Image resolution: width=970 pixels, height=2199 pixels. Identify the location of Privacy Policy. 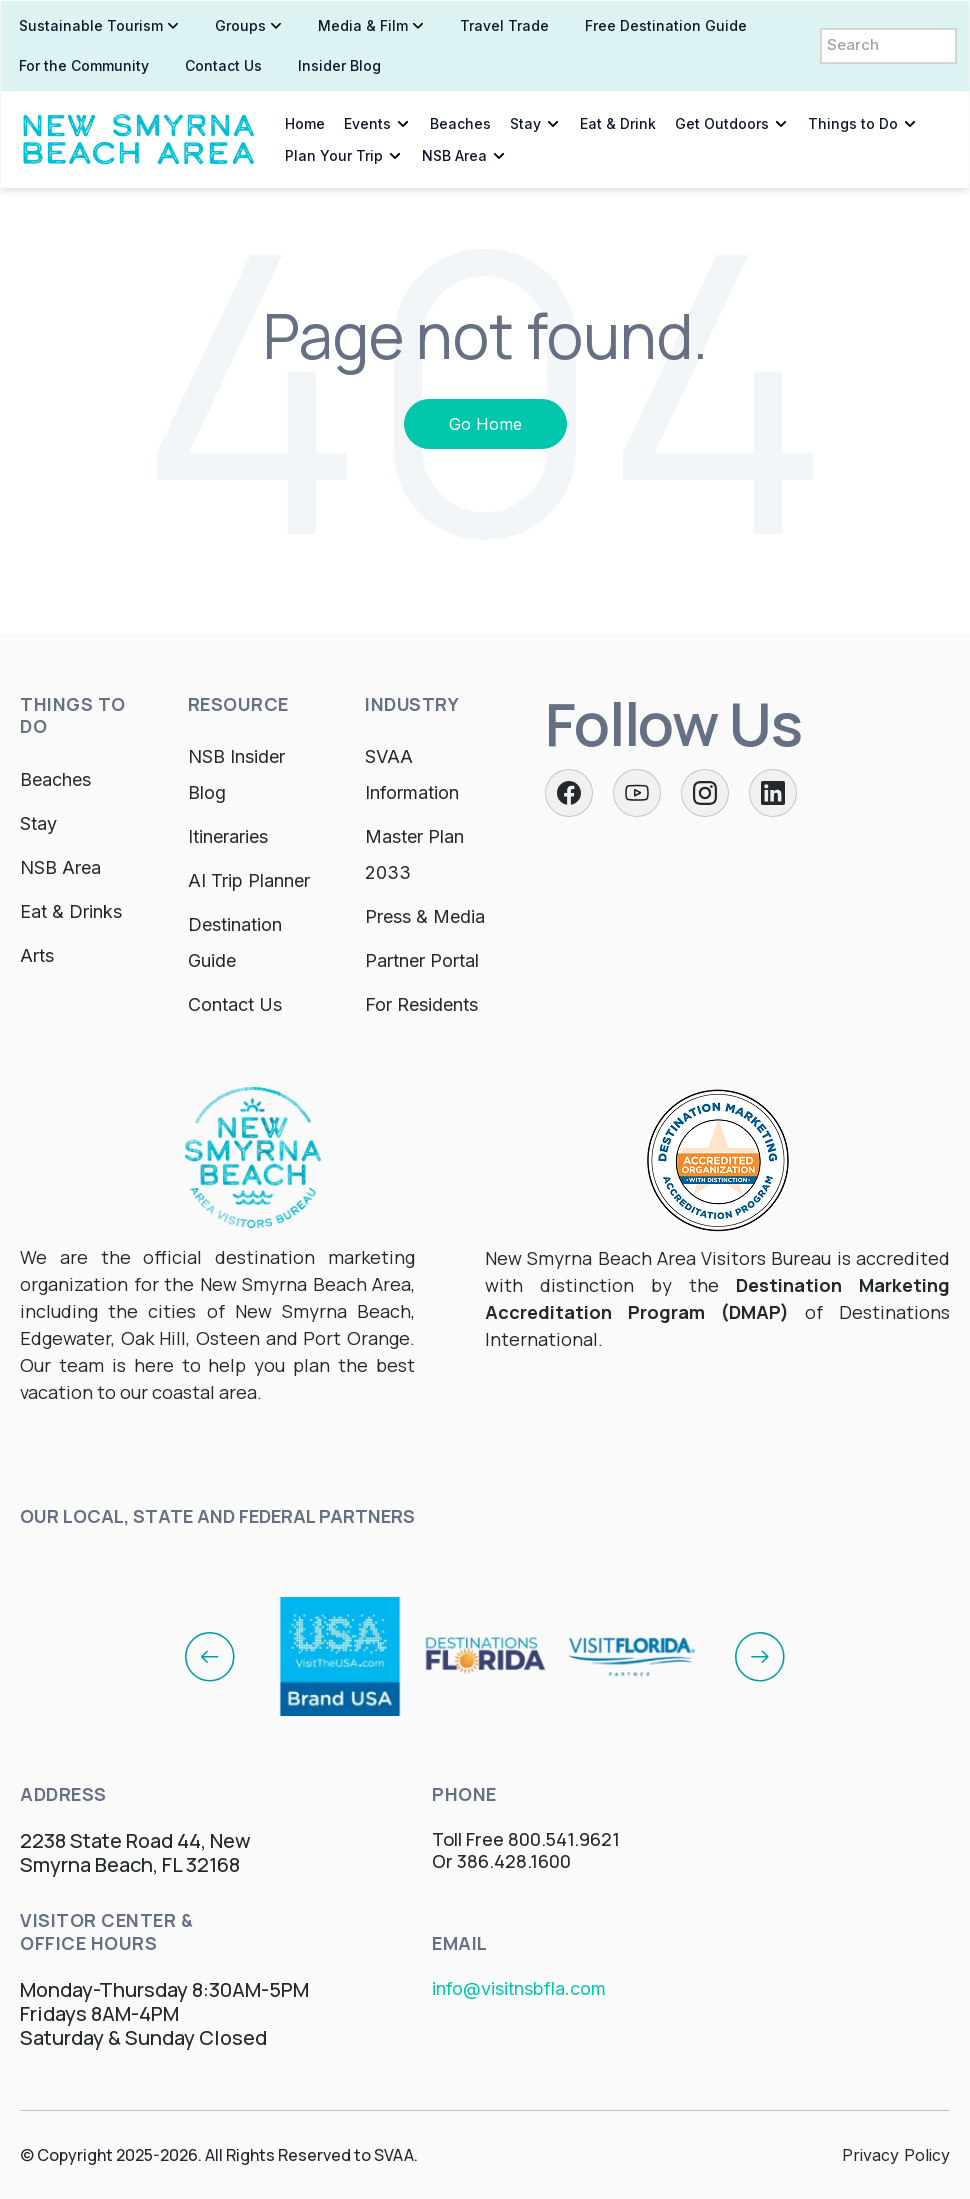
(896, 2155).